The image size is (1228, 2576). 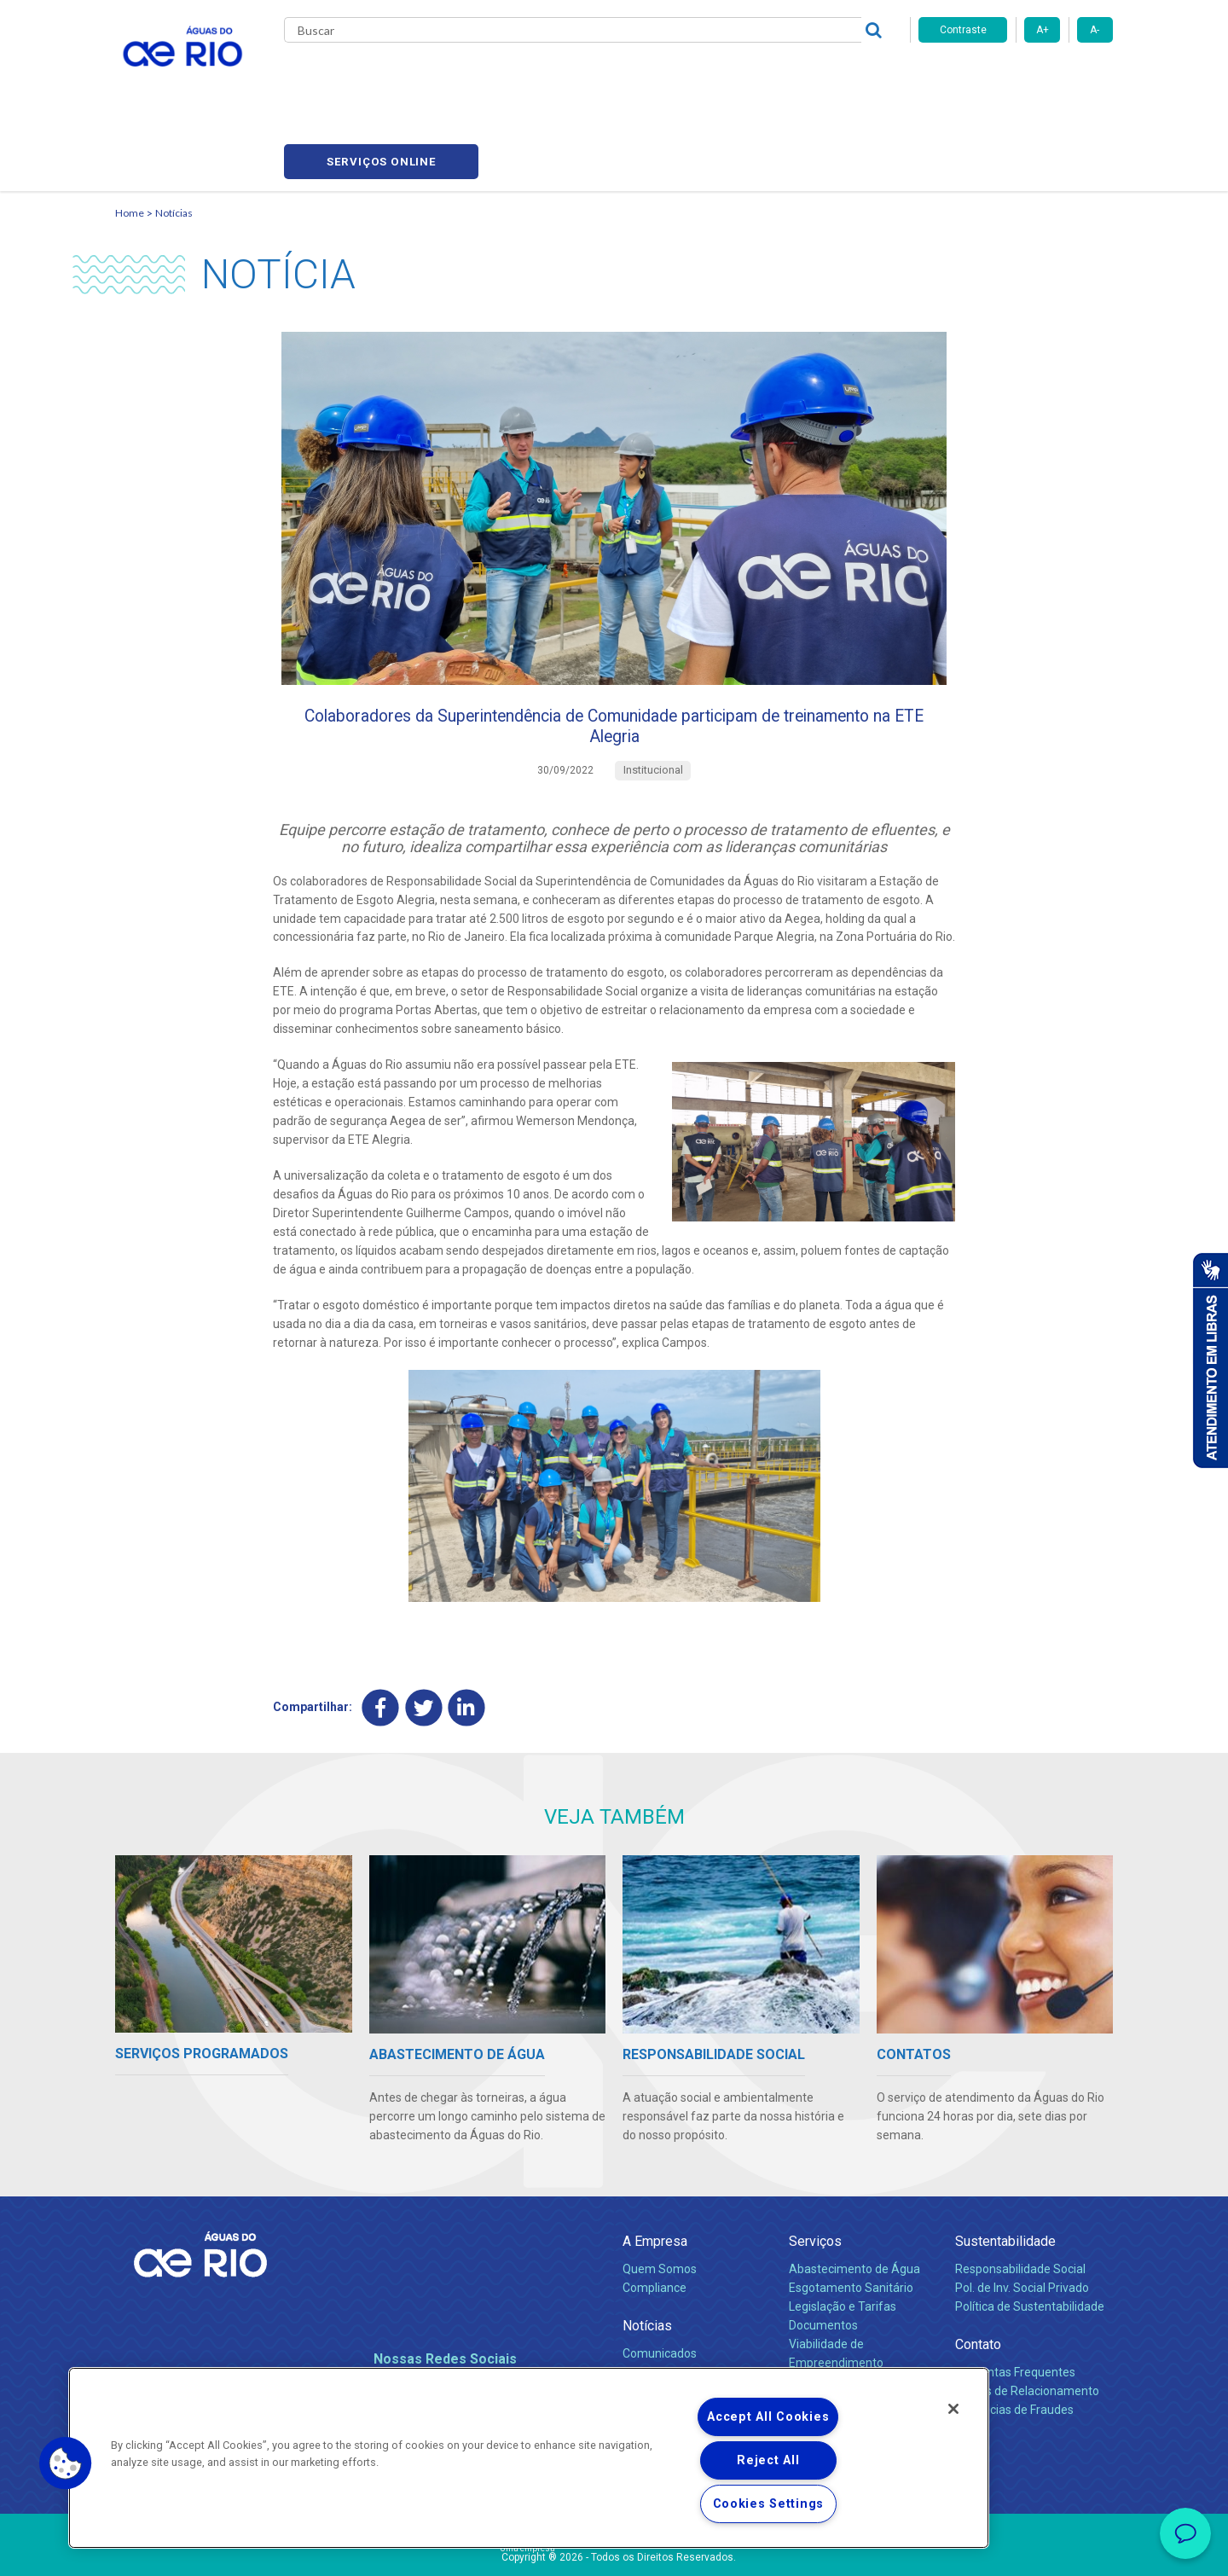 I want to click on A-, so click(x=1094, y=30).